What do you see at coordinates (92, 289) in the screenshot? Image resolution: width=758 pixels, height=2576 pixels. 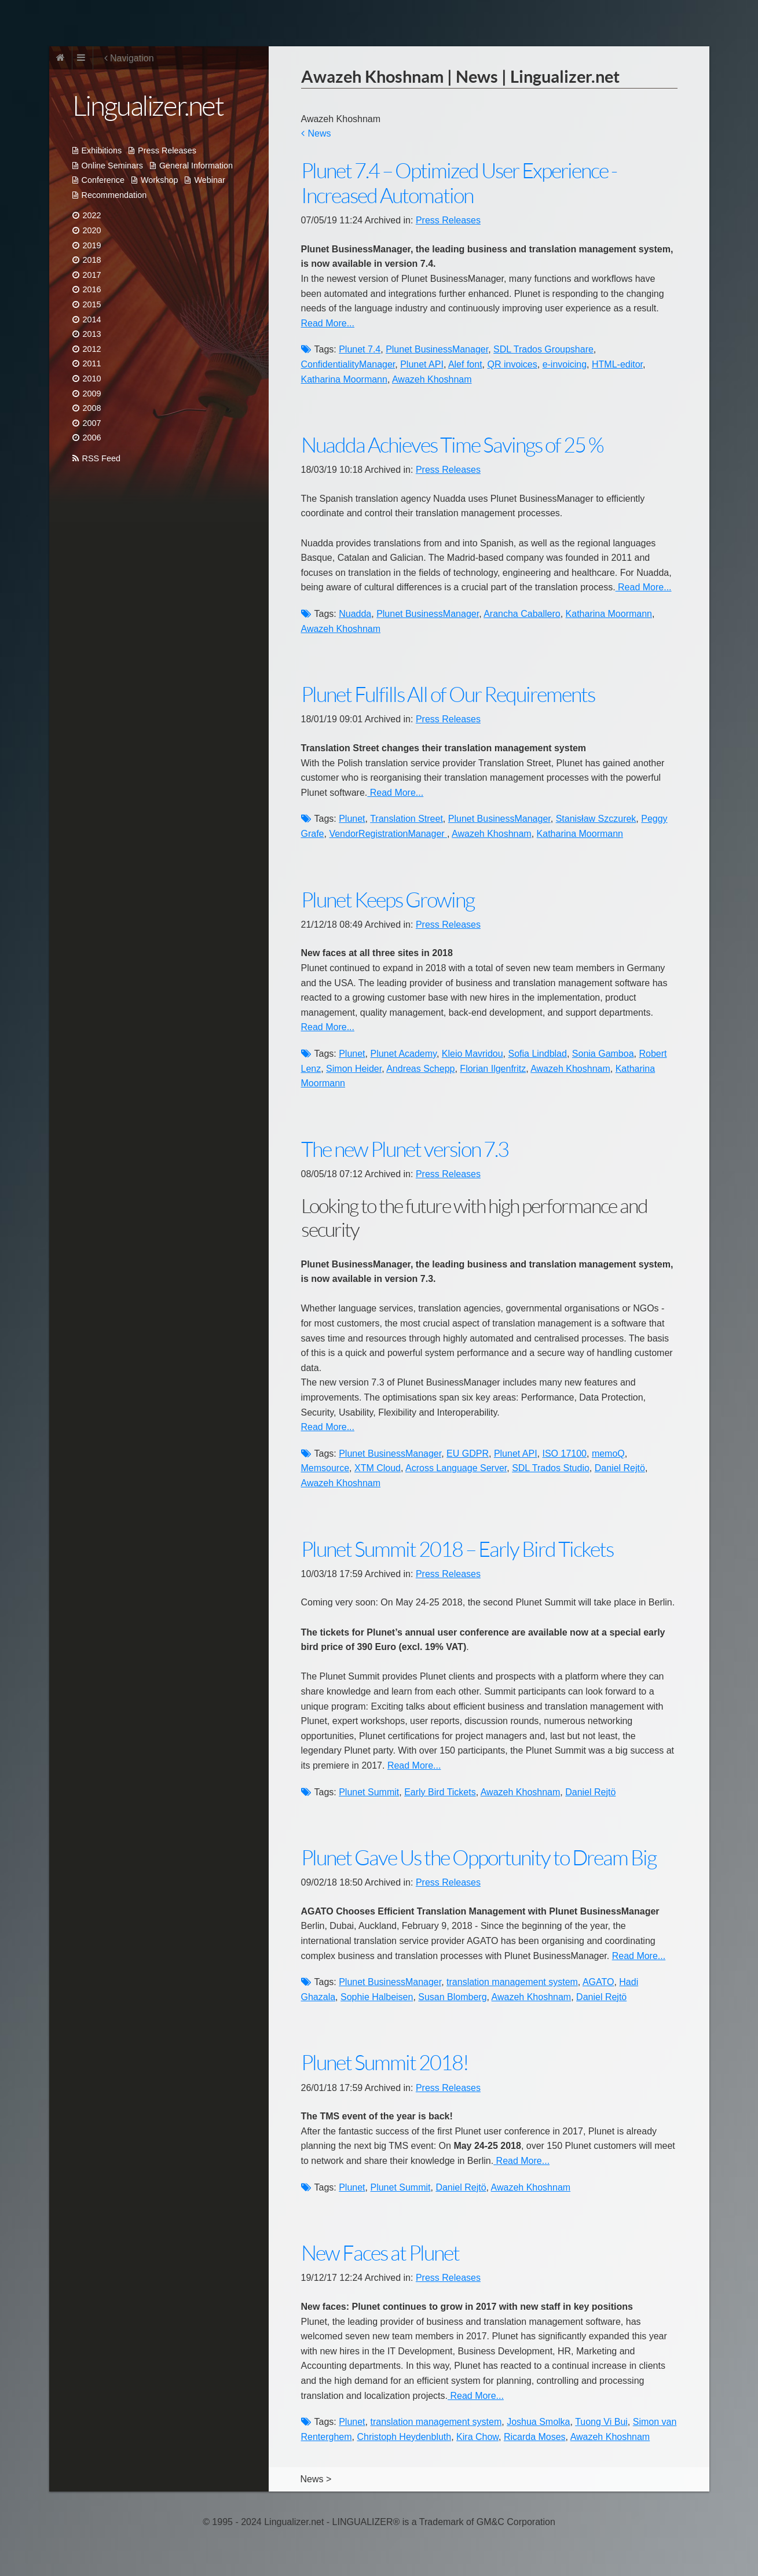 I see `2016` at bounding box center [92, 289].